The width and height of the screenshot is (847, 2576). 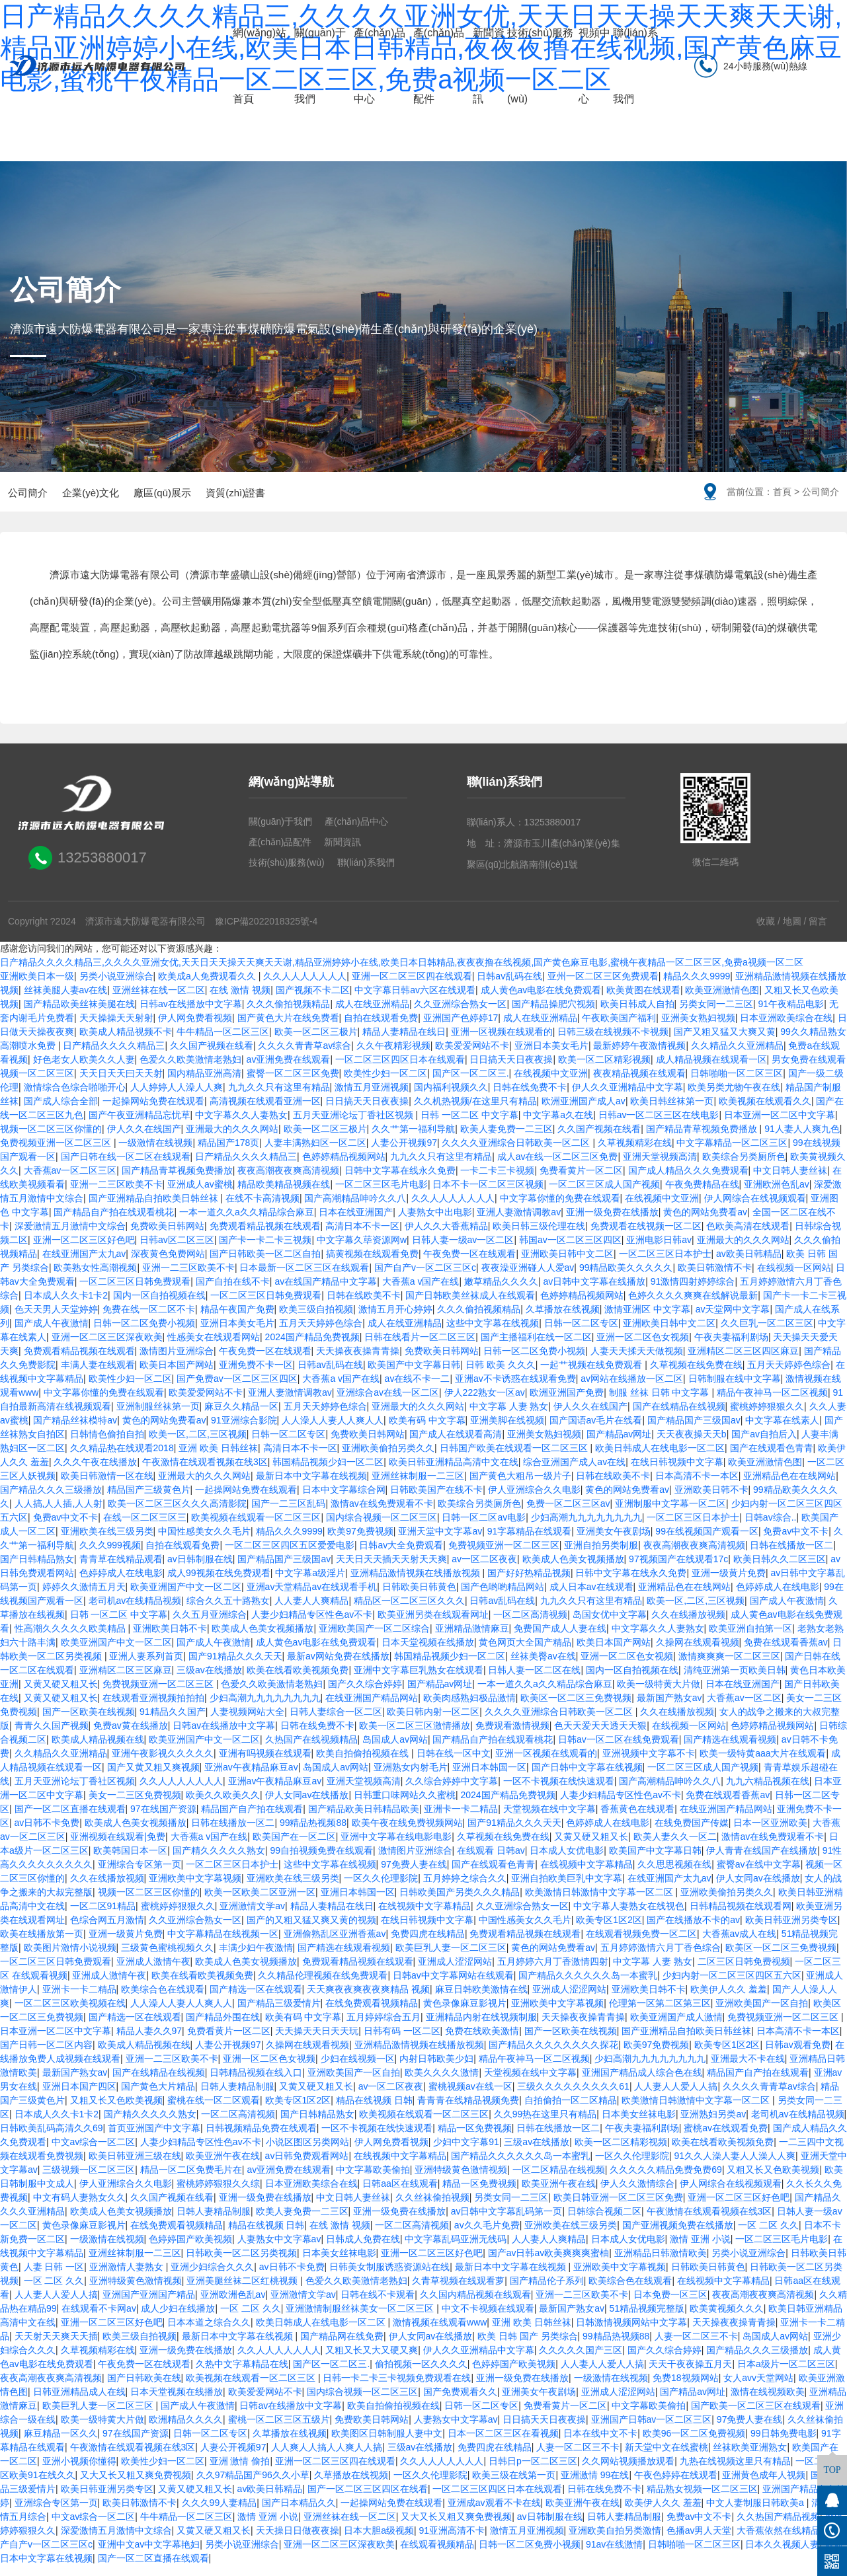 I want to click on 人人澡人人妻人人爽人人, so click(x=332, y=1430).